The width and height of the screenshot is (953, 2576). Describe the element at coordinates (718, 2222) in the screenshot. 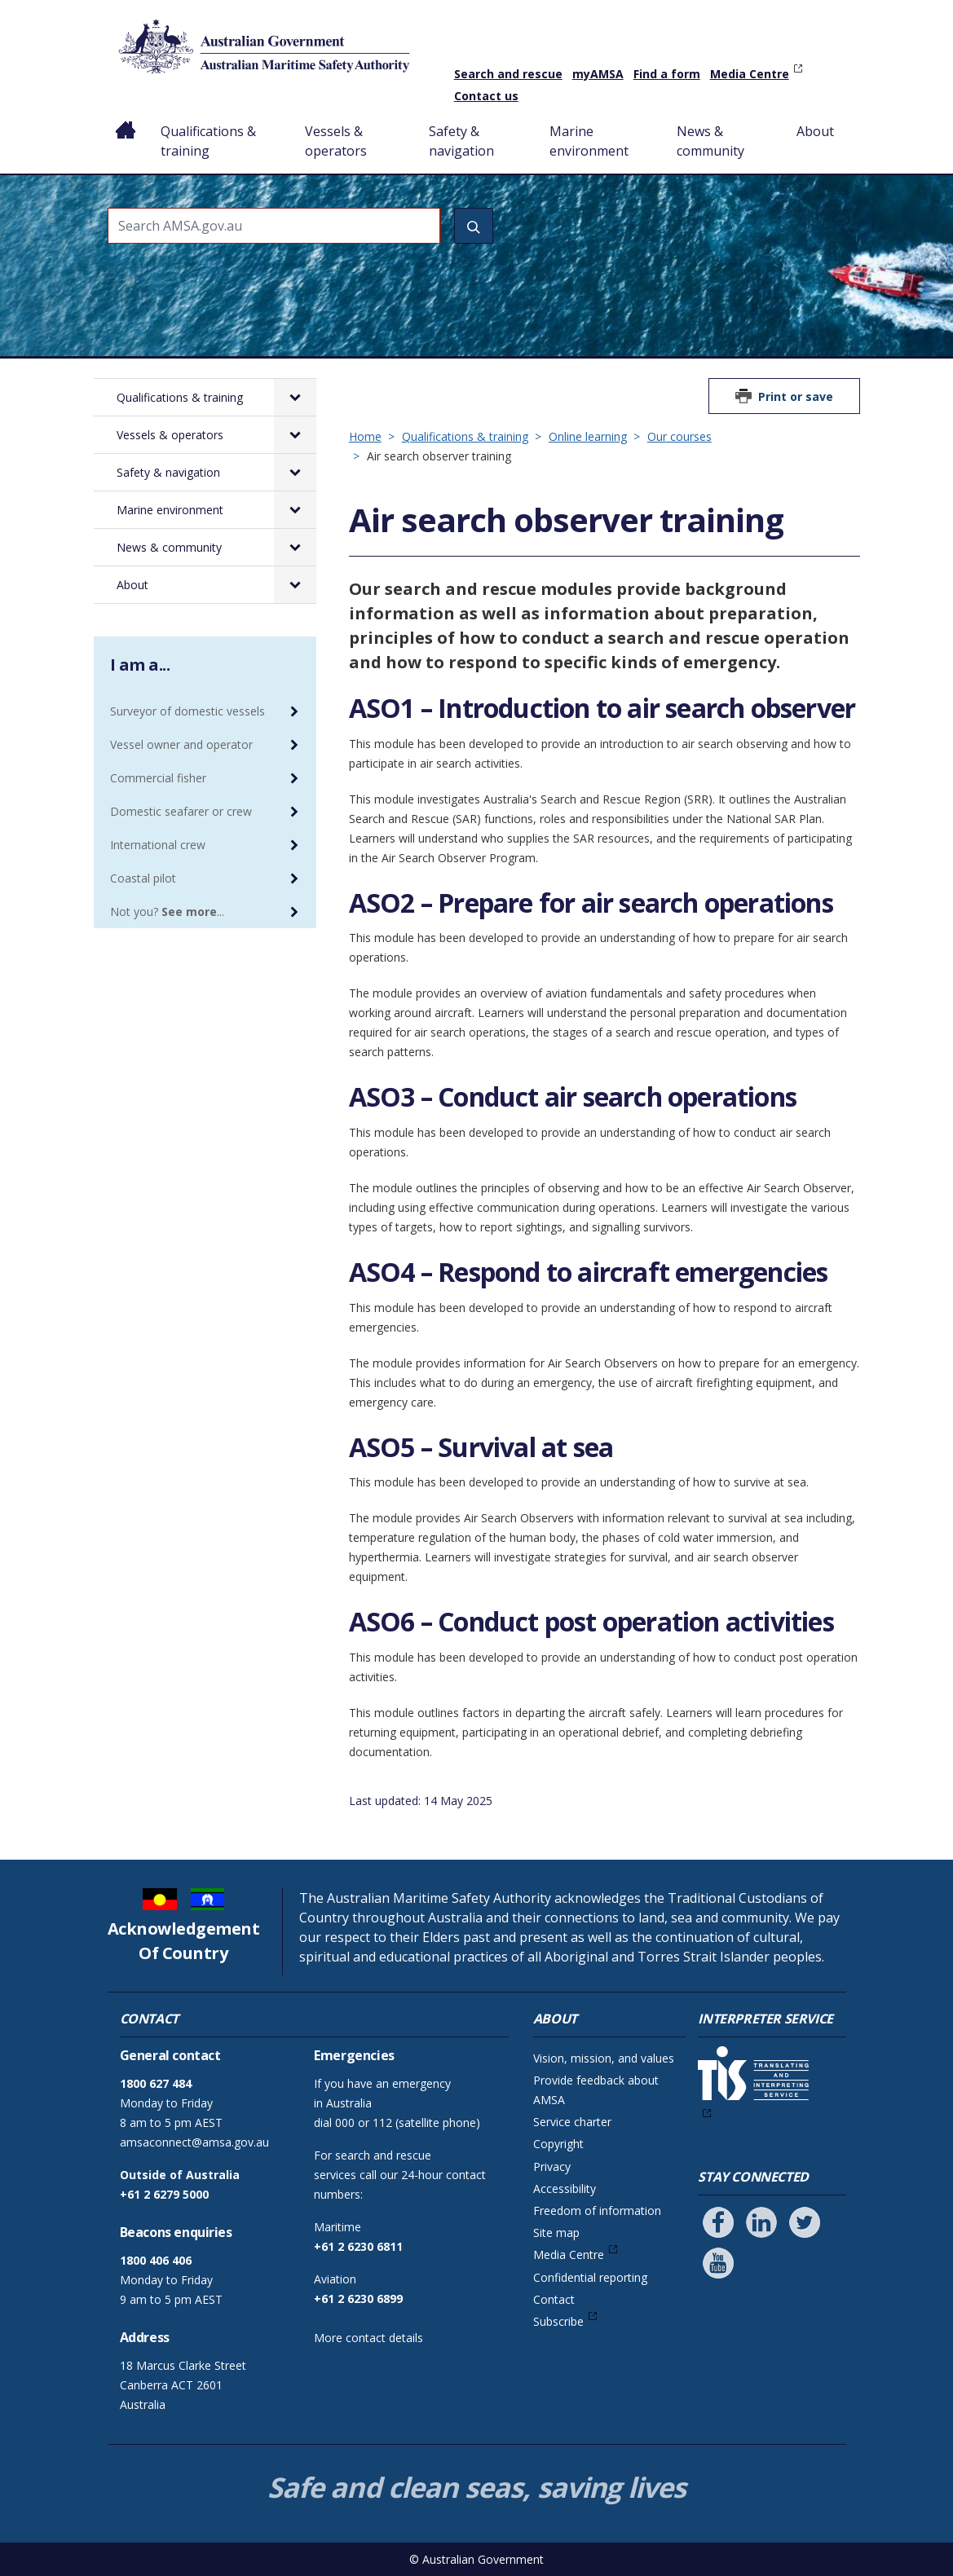

I see `[Follow us on Facebook]` at that location.